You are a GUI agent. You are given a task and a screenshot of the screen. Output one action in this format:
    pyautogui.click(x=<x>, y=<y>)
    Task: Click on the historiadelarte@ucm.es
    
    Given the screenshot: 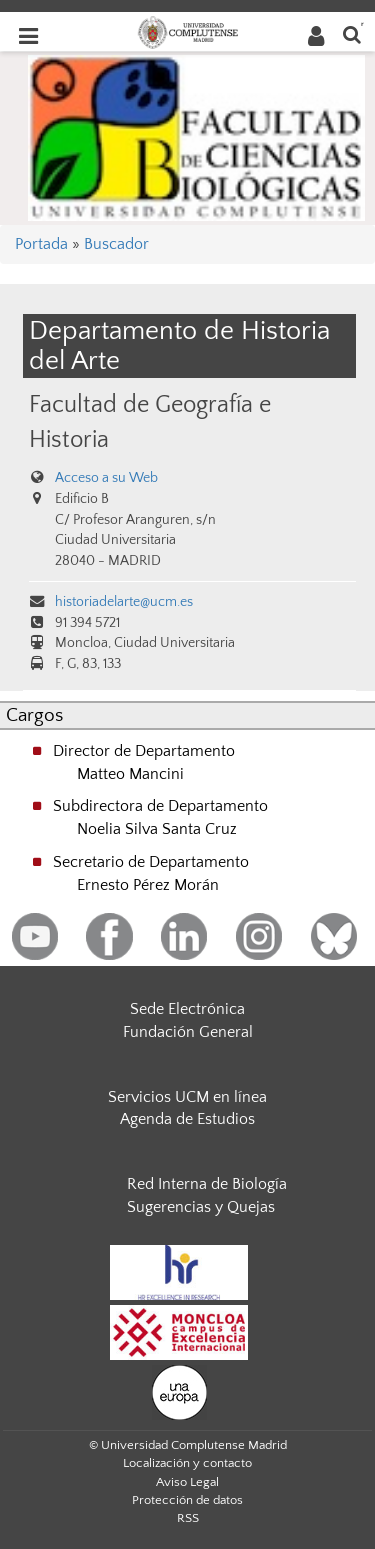 What is the action you would take?
    pyautogui.click(x=124, y=602)
    